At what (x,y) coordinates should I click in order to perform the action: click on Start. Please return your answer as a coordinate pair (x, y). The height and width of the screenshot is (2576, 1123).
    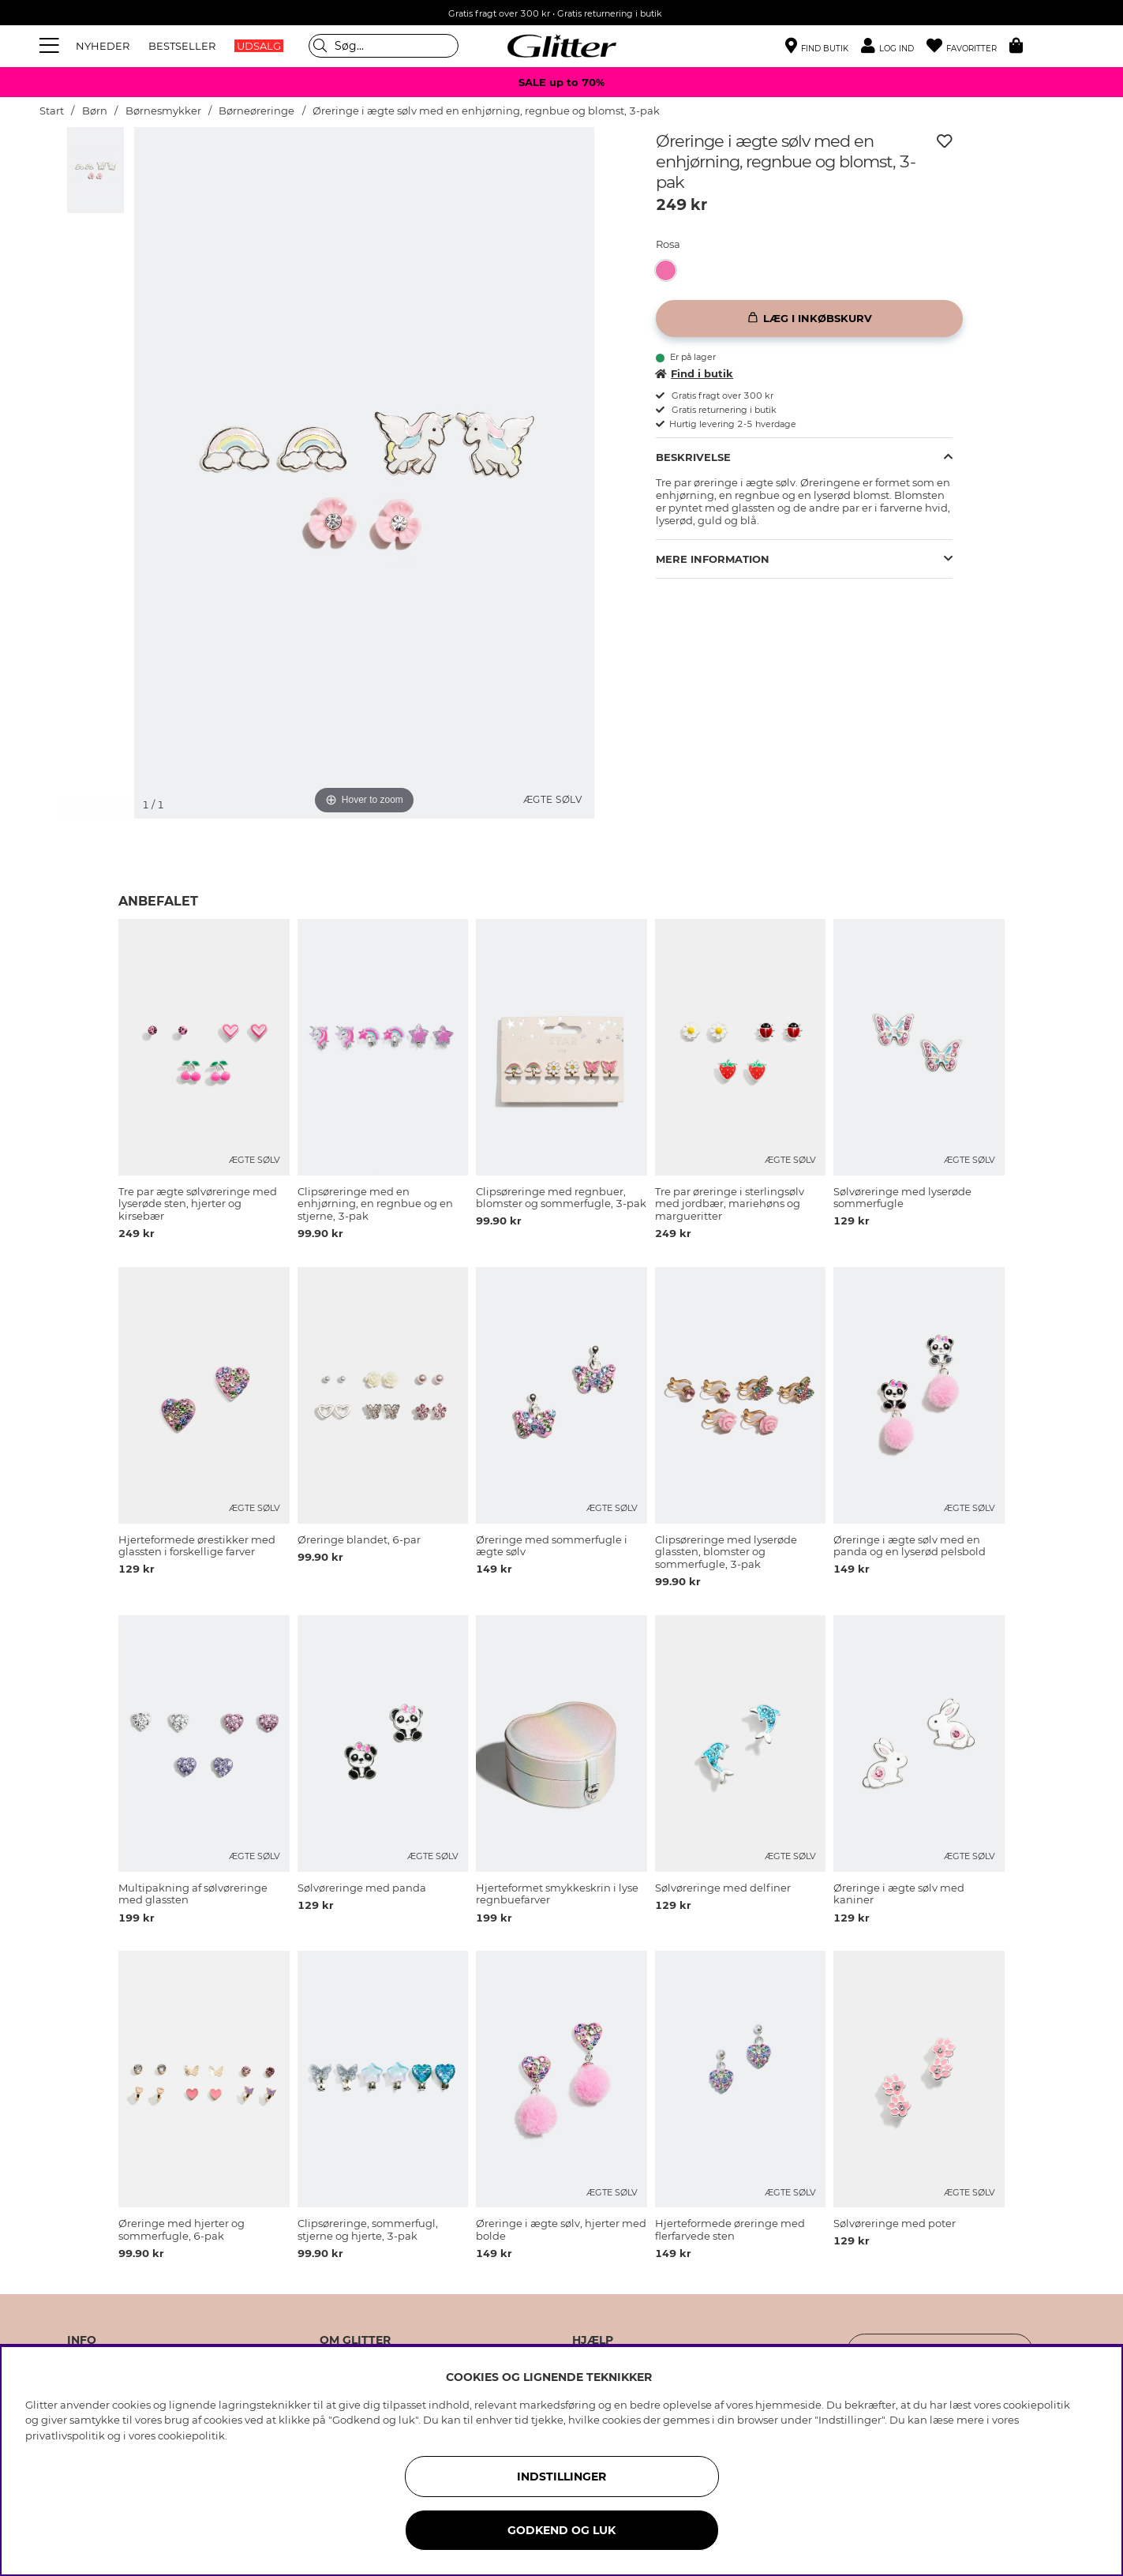
    Looking at the image, I should click on (51, 111).